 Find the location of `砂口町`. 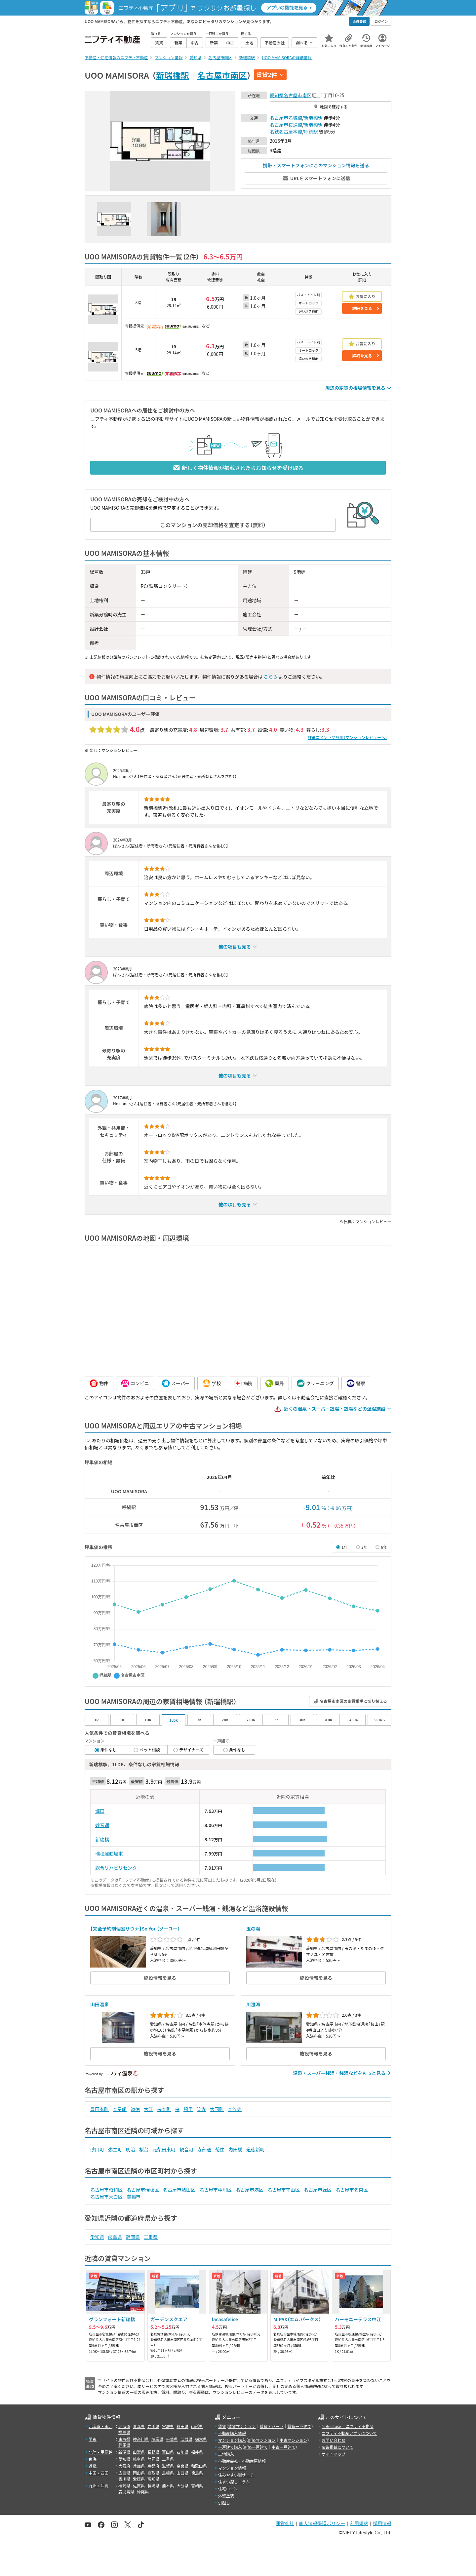

砂口町 is located at coordinates (97, 2149).